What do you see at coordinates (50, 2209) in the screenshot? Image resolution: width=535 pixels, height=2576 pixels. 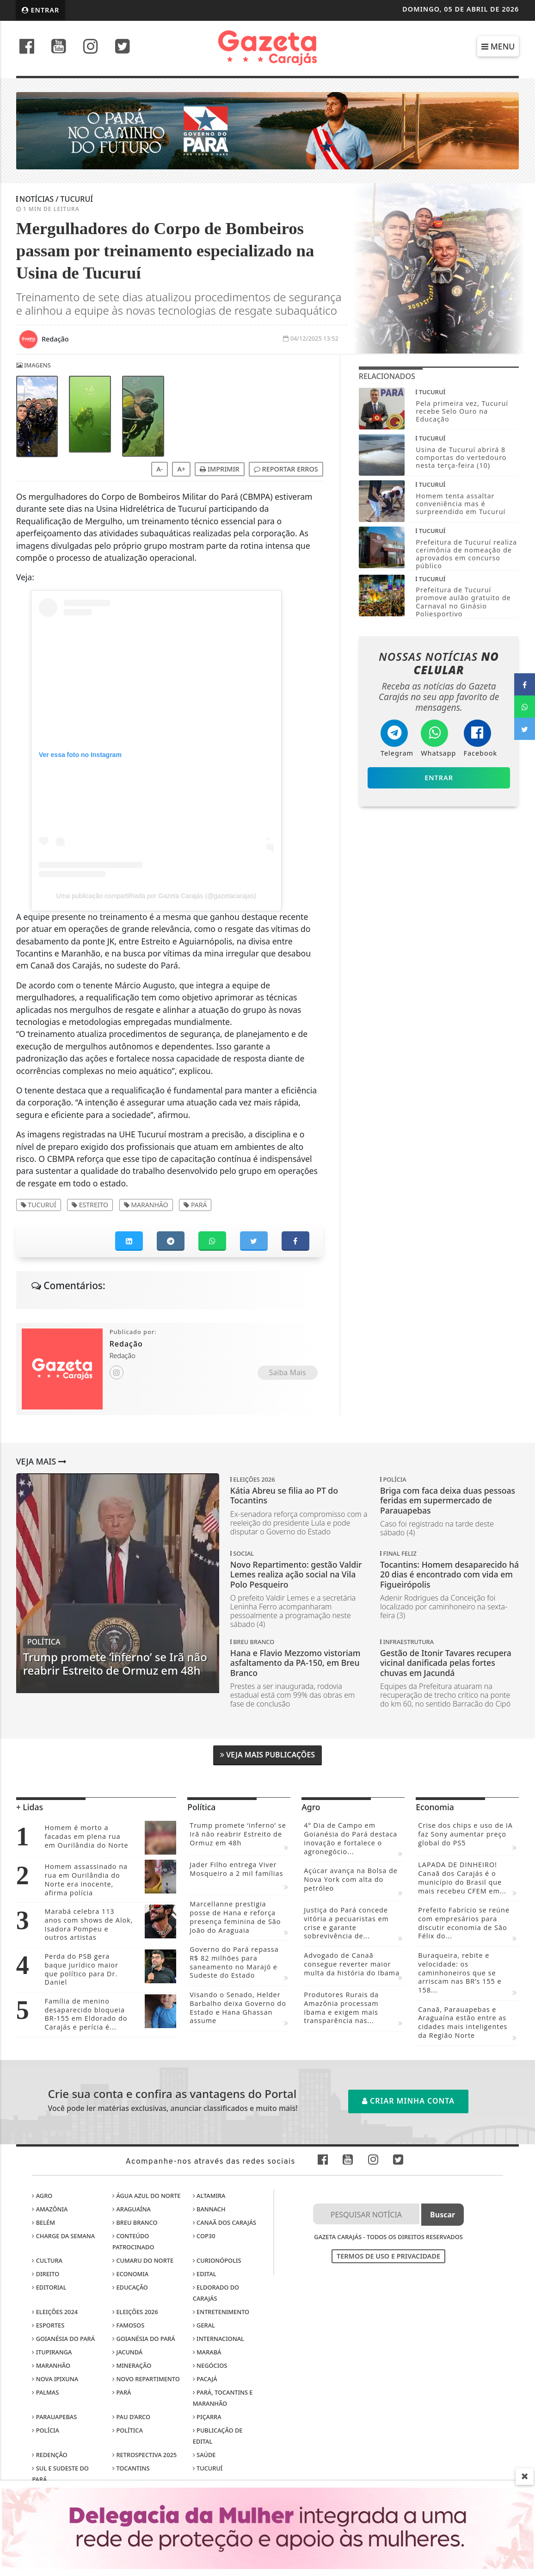 I see `Amazônia` at bounding box center [50, 2209].